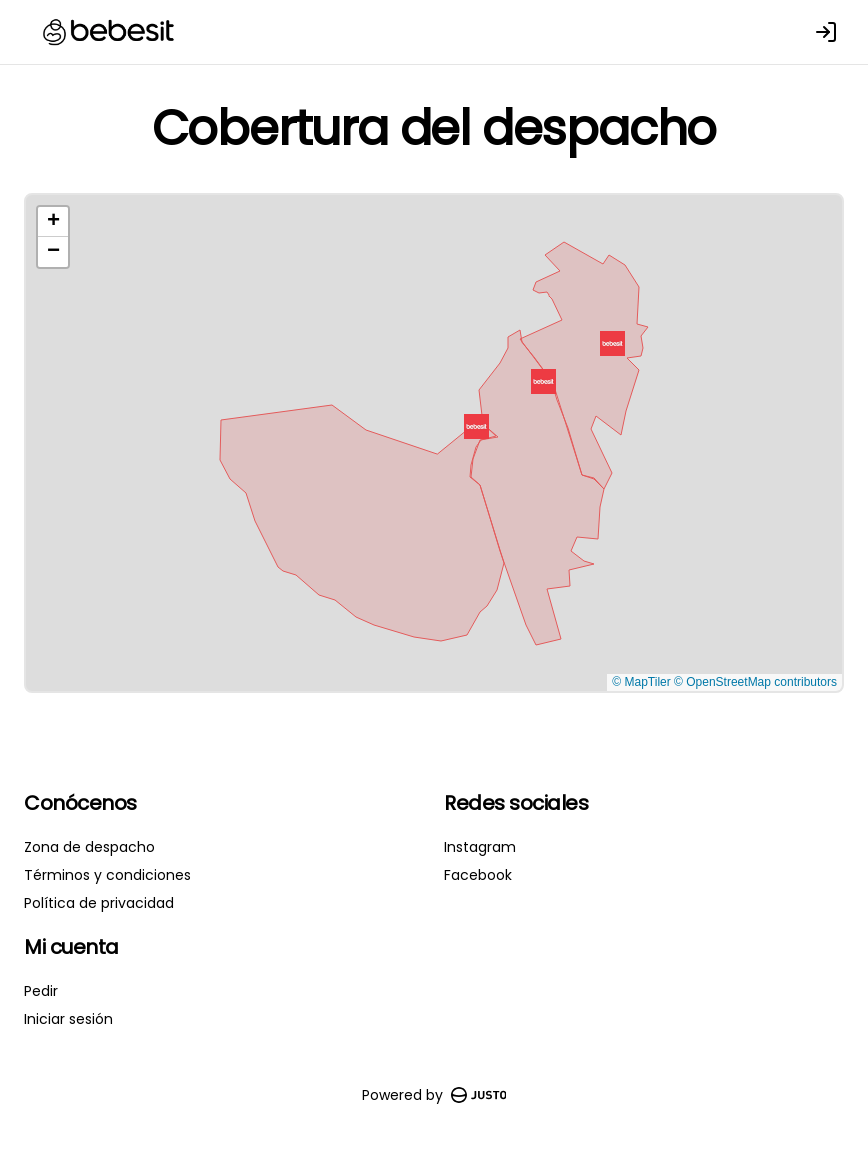 The height and width of the screenshot is (1161, 868). I want to click on © MapTiler, so click(641, 682).